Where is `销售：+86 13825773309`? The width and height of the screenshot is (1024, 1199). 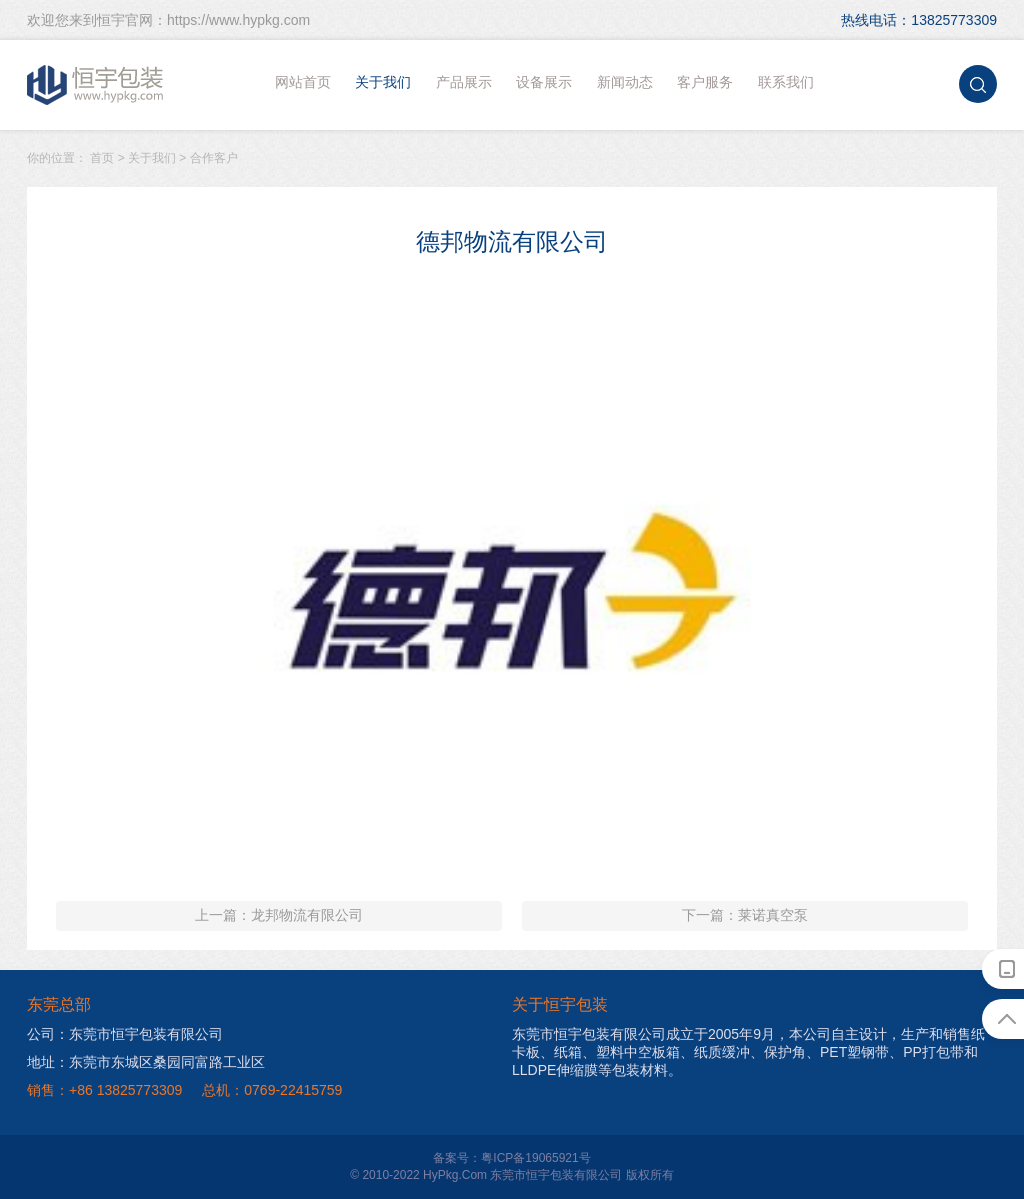
销售：+86 13825773309 is located at coordinates (104, 1090).